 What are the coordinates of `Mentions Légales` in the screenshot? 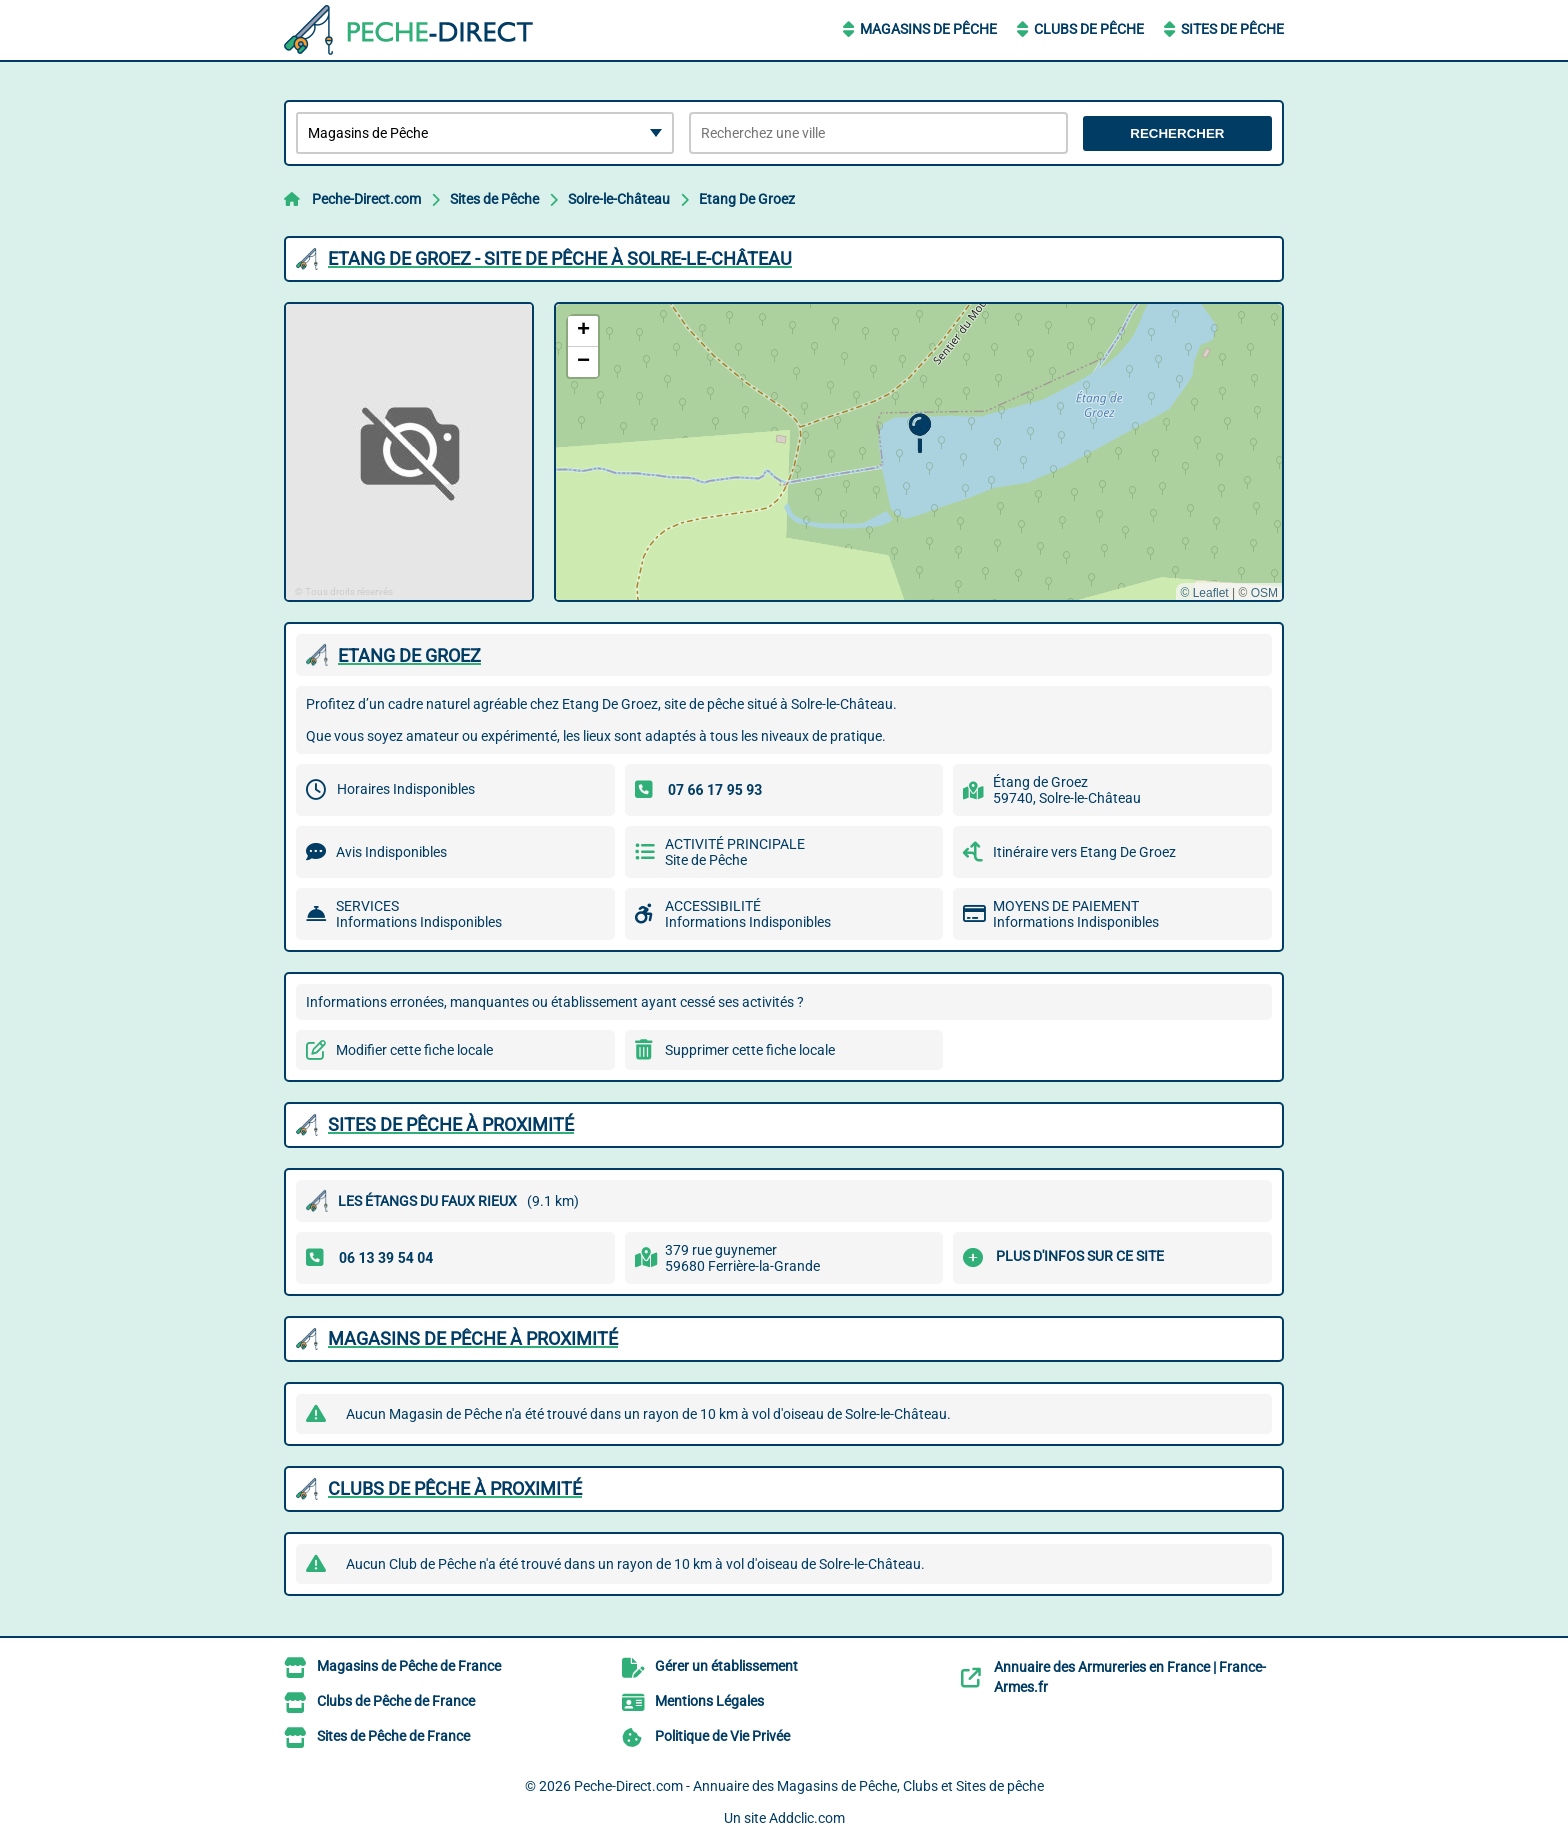 It's located at (709, 1701).